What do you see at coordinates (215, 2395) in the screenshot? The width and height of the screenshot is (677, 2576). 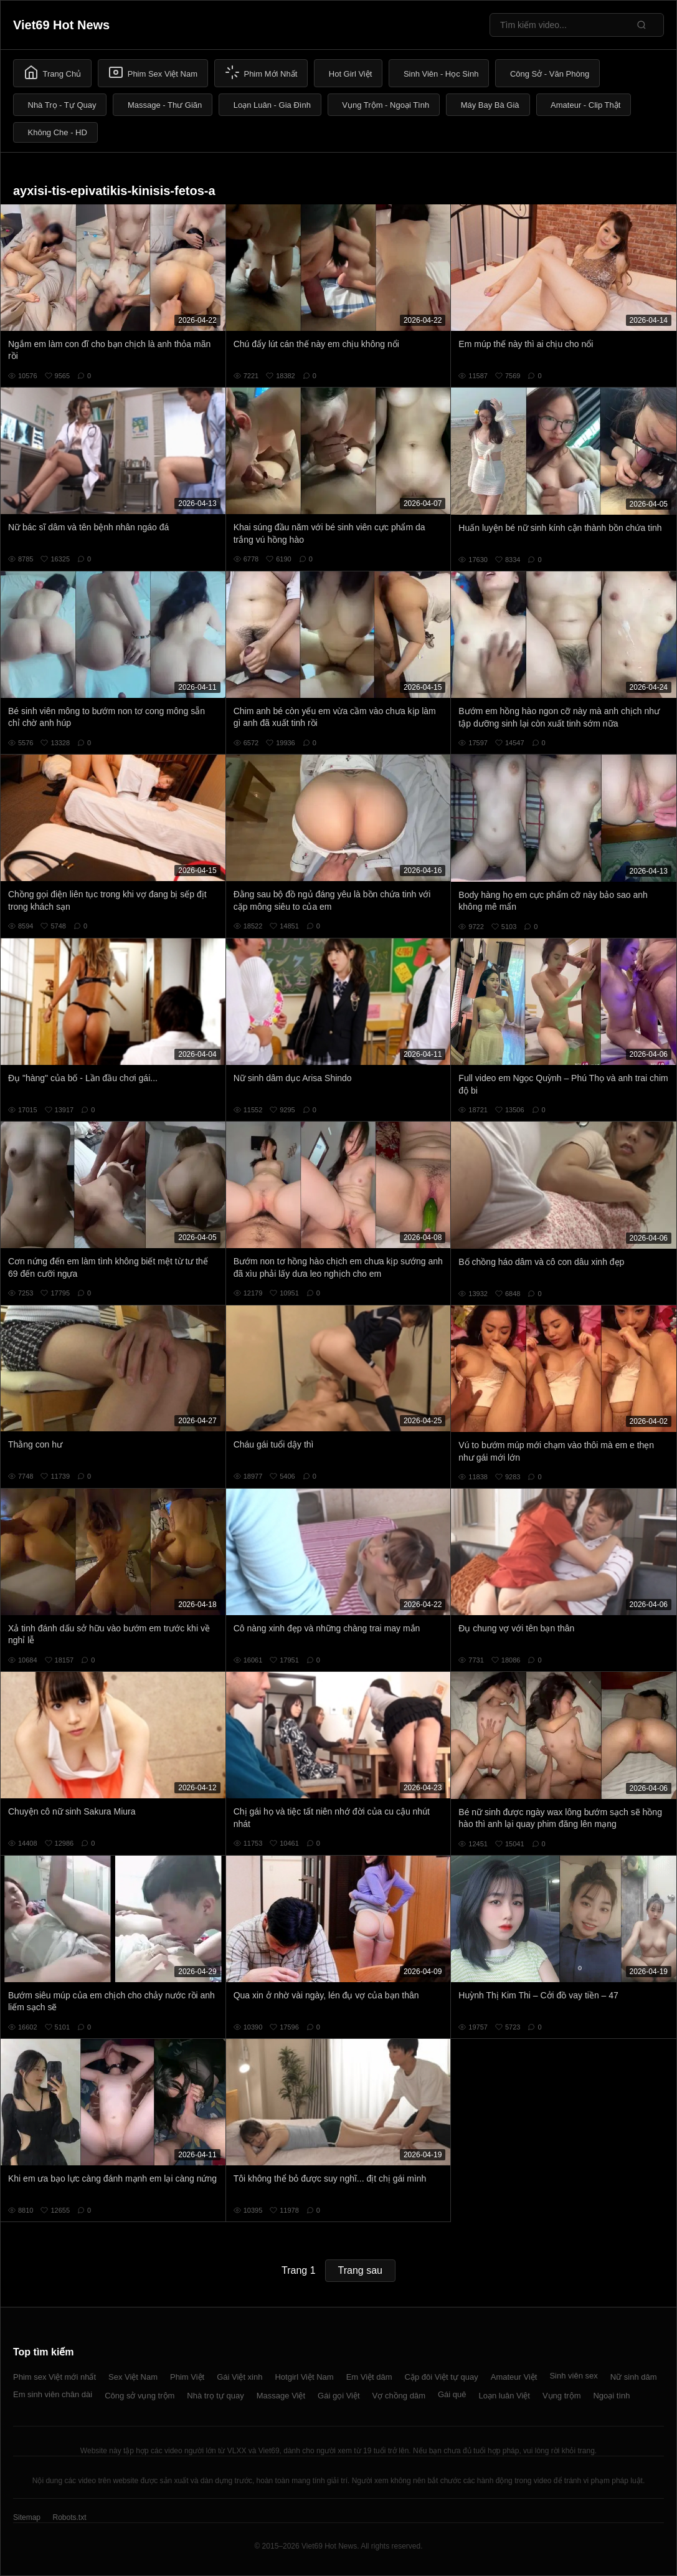 I see `Nhà trọ tự quay` at bounding box center [215, 2395].